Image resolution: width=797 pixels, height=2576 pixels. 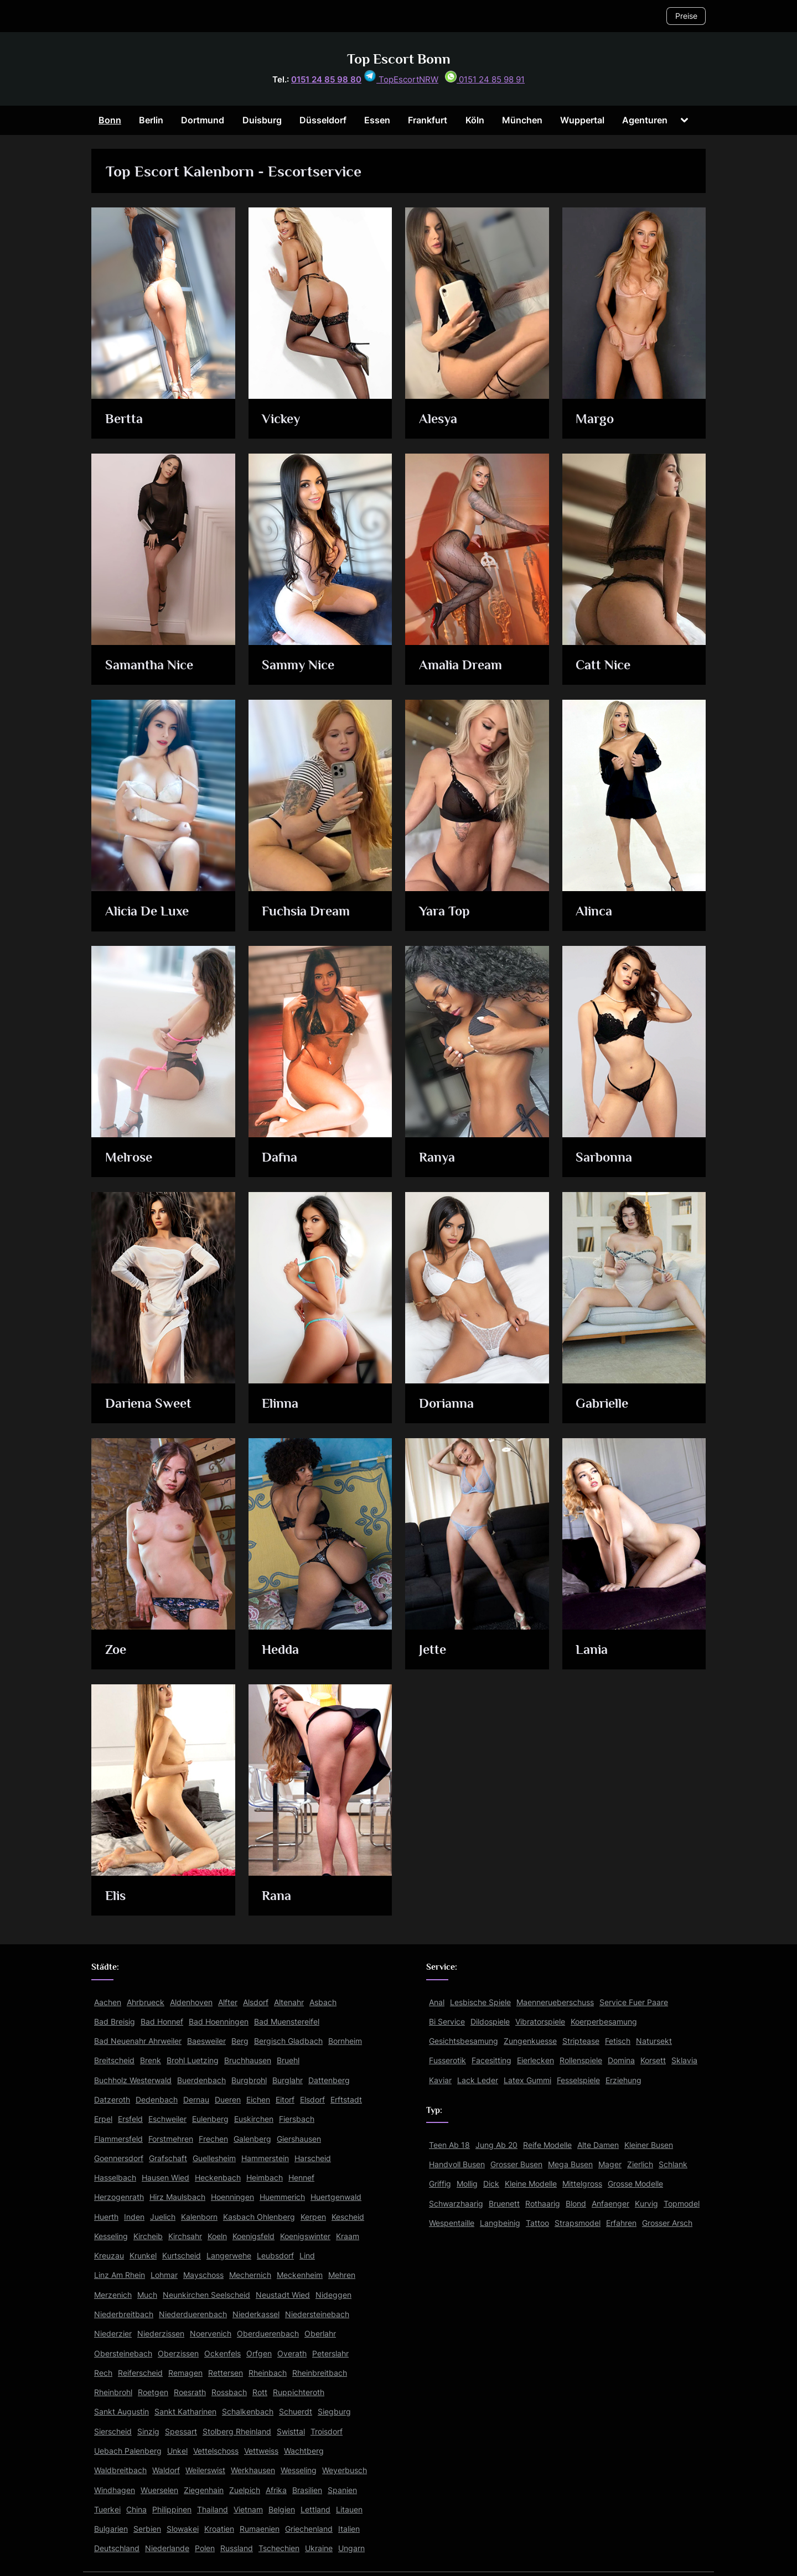 What do you see at coordinates (162, 2021) in the screenshot?
I see `Bad Honnef` at bounding box center [162, 2021].